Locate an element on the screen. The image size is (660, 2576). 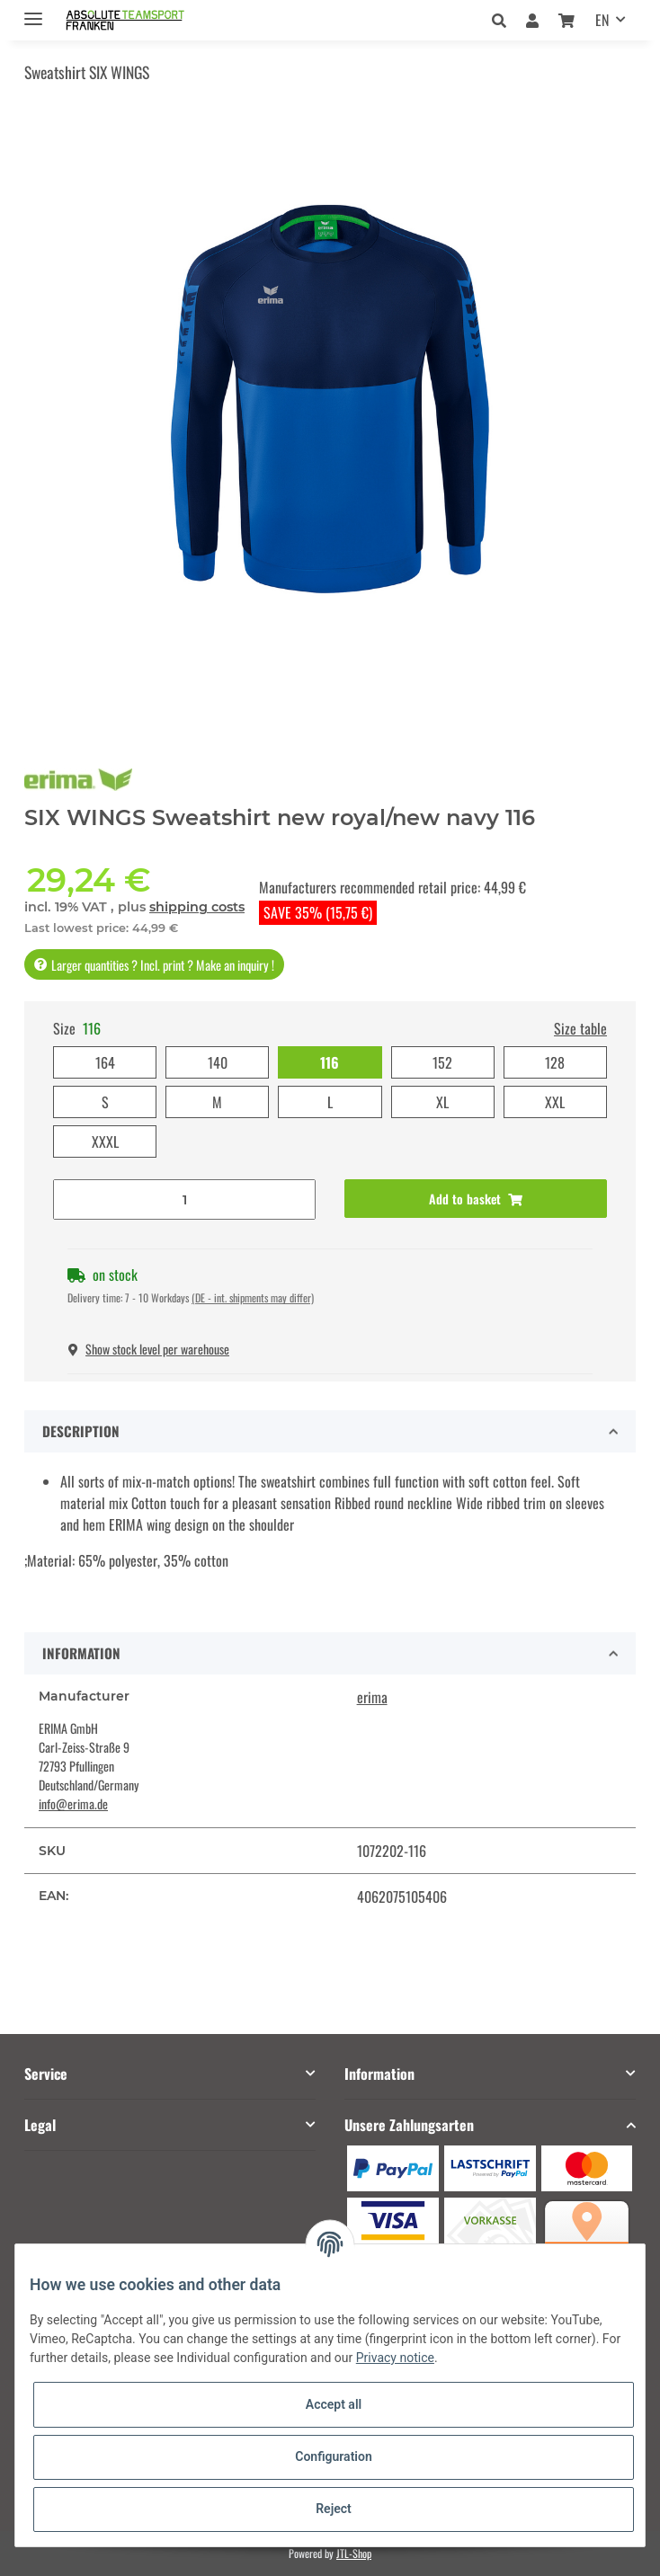
XXXL is located at coordinates (105, 1141).